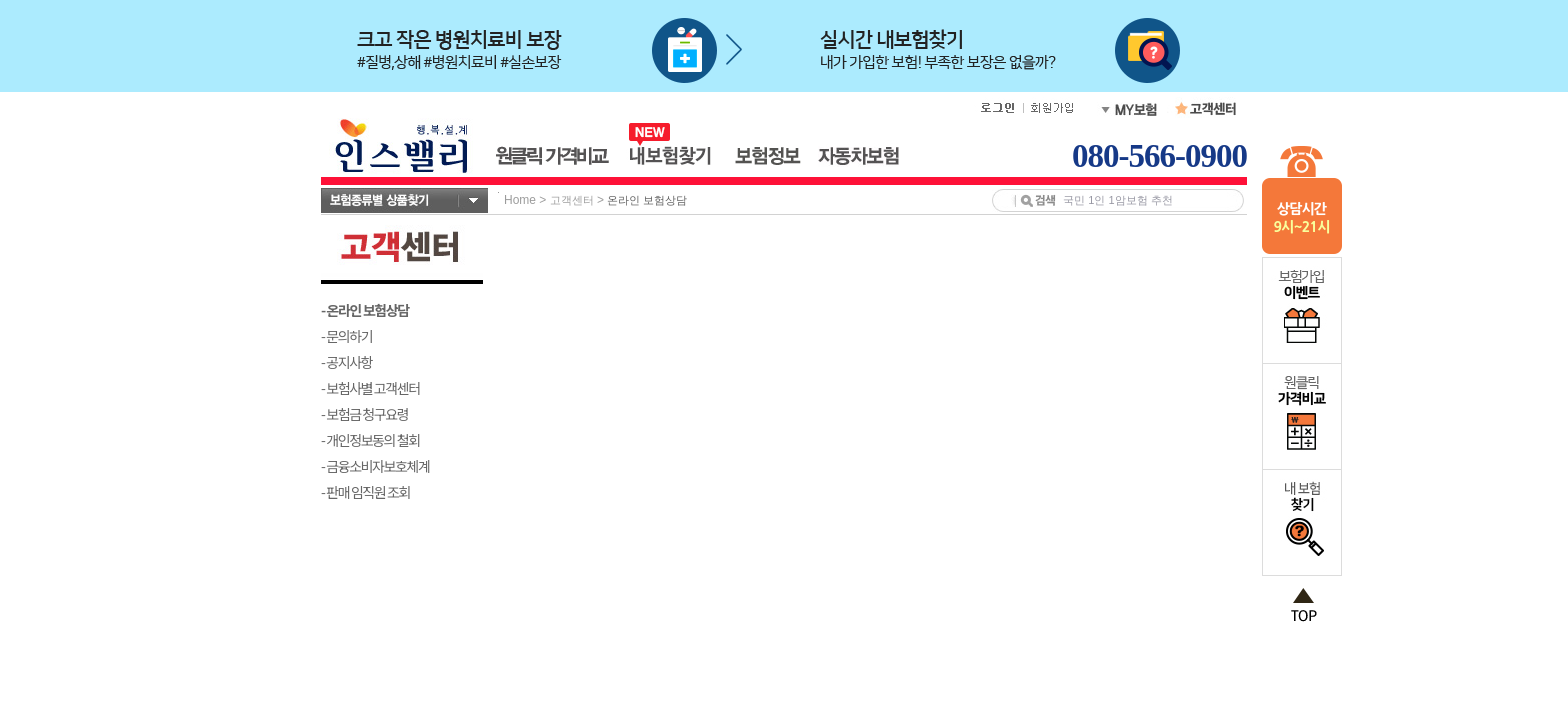 This screenshot has width=1568, height=720. What do you see at coordinates (346, 336) in the screenshot?
I see `- 문의하기` at bounding box center [346, 336].